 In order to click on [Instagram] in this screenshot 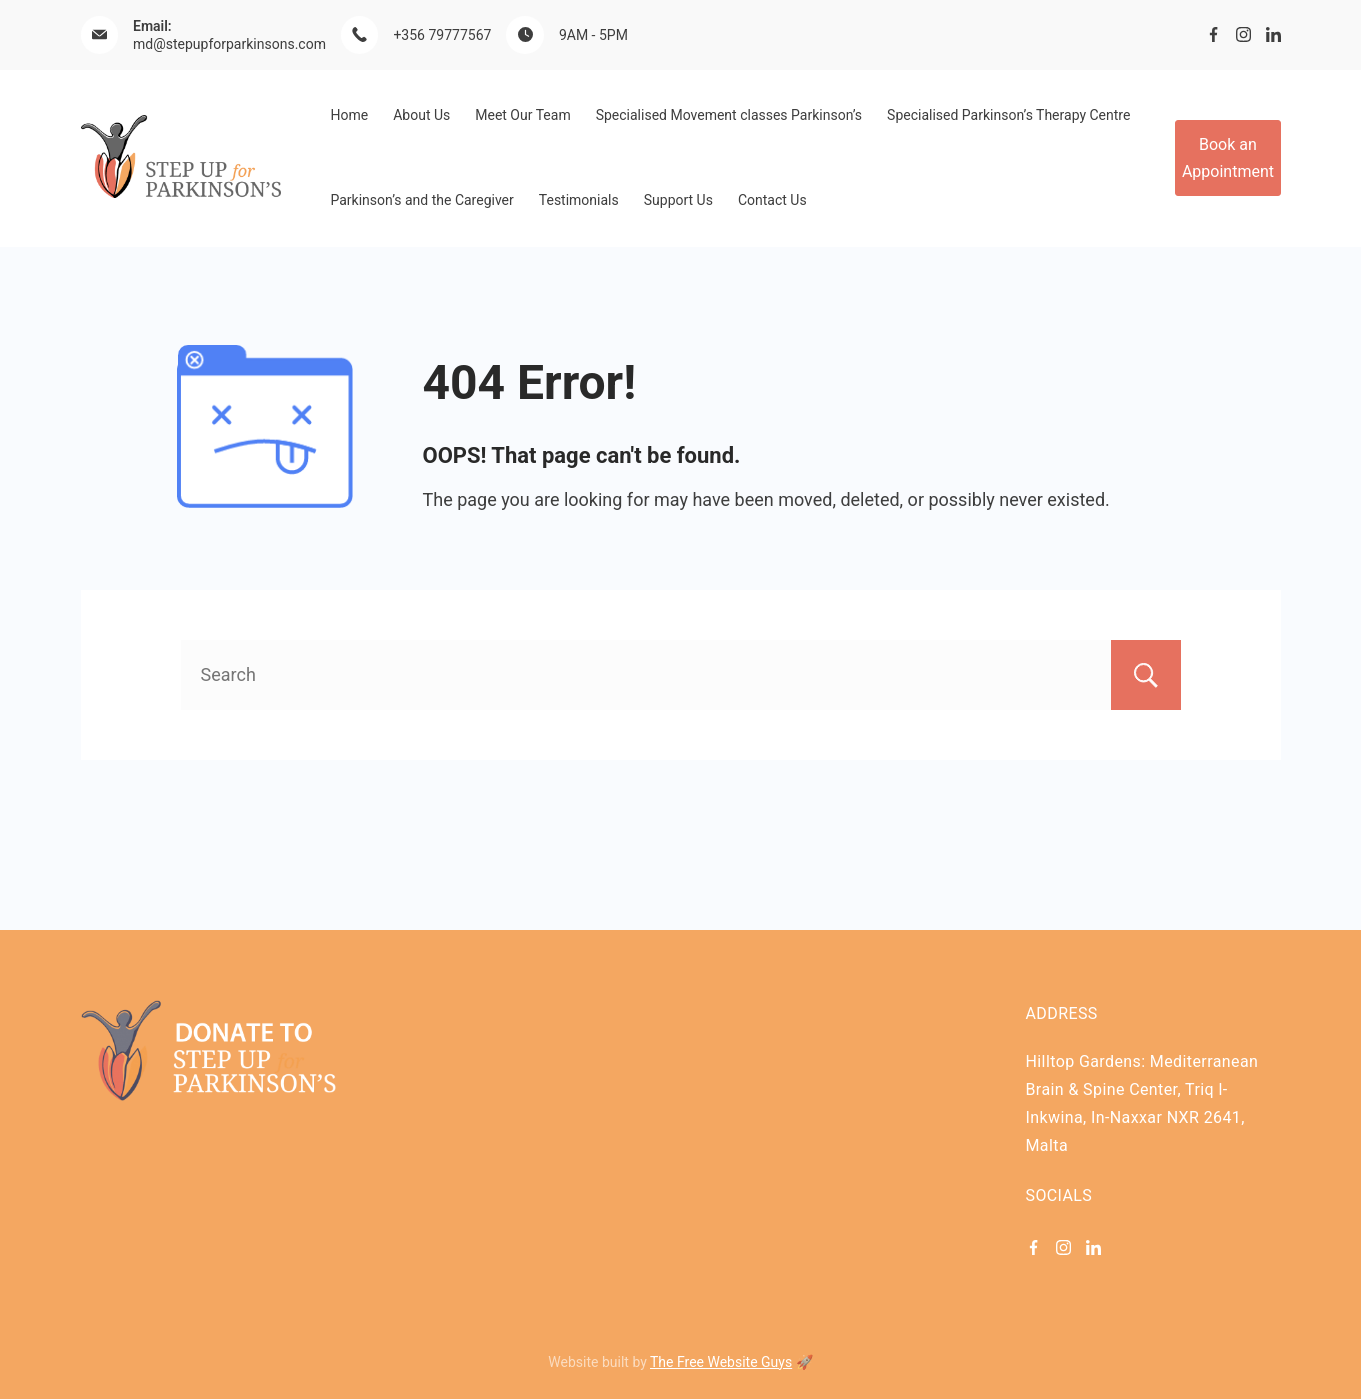, I will do `click(1243, 34)`.